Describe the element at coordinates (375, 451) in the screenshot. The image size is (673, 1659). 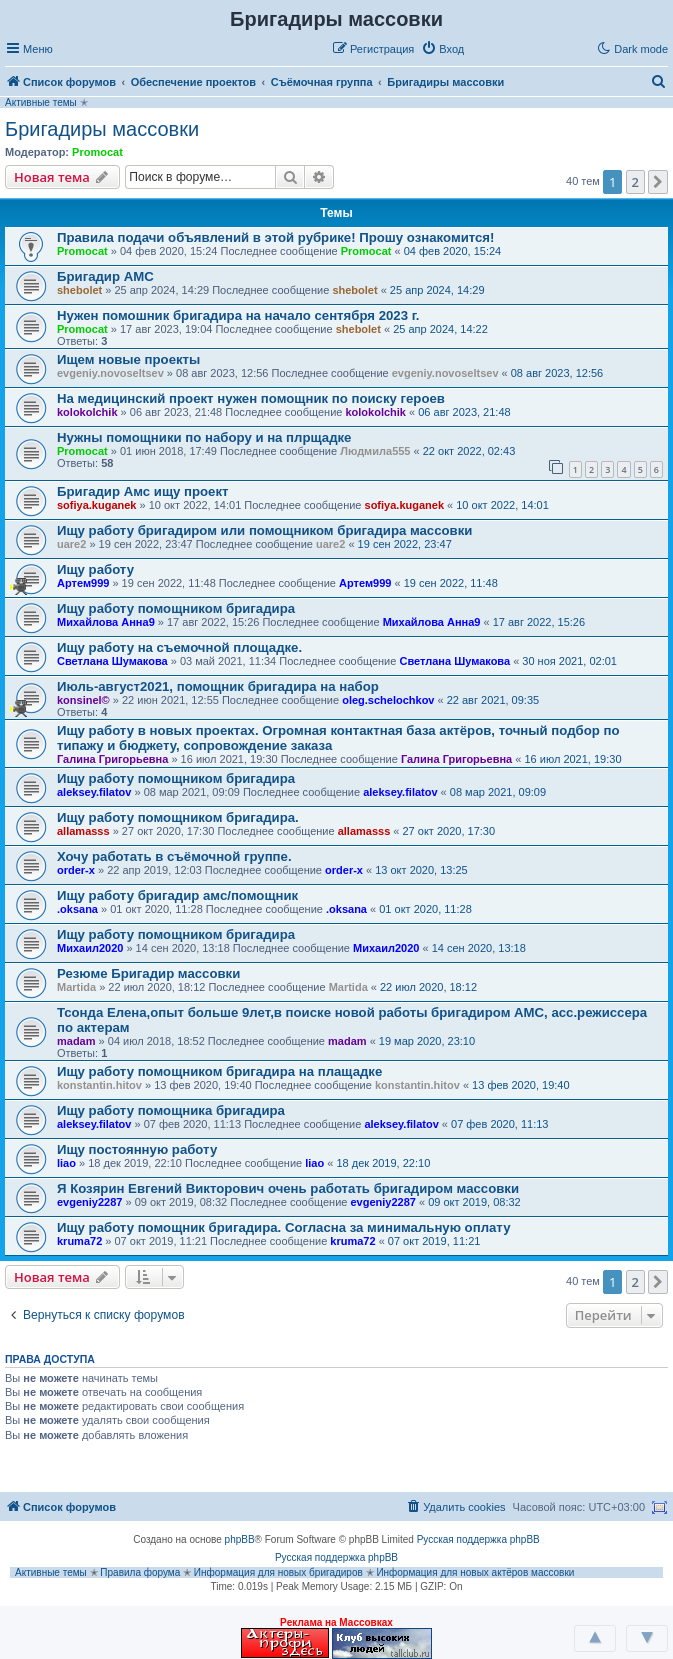
I see `Людмила555` at that location.